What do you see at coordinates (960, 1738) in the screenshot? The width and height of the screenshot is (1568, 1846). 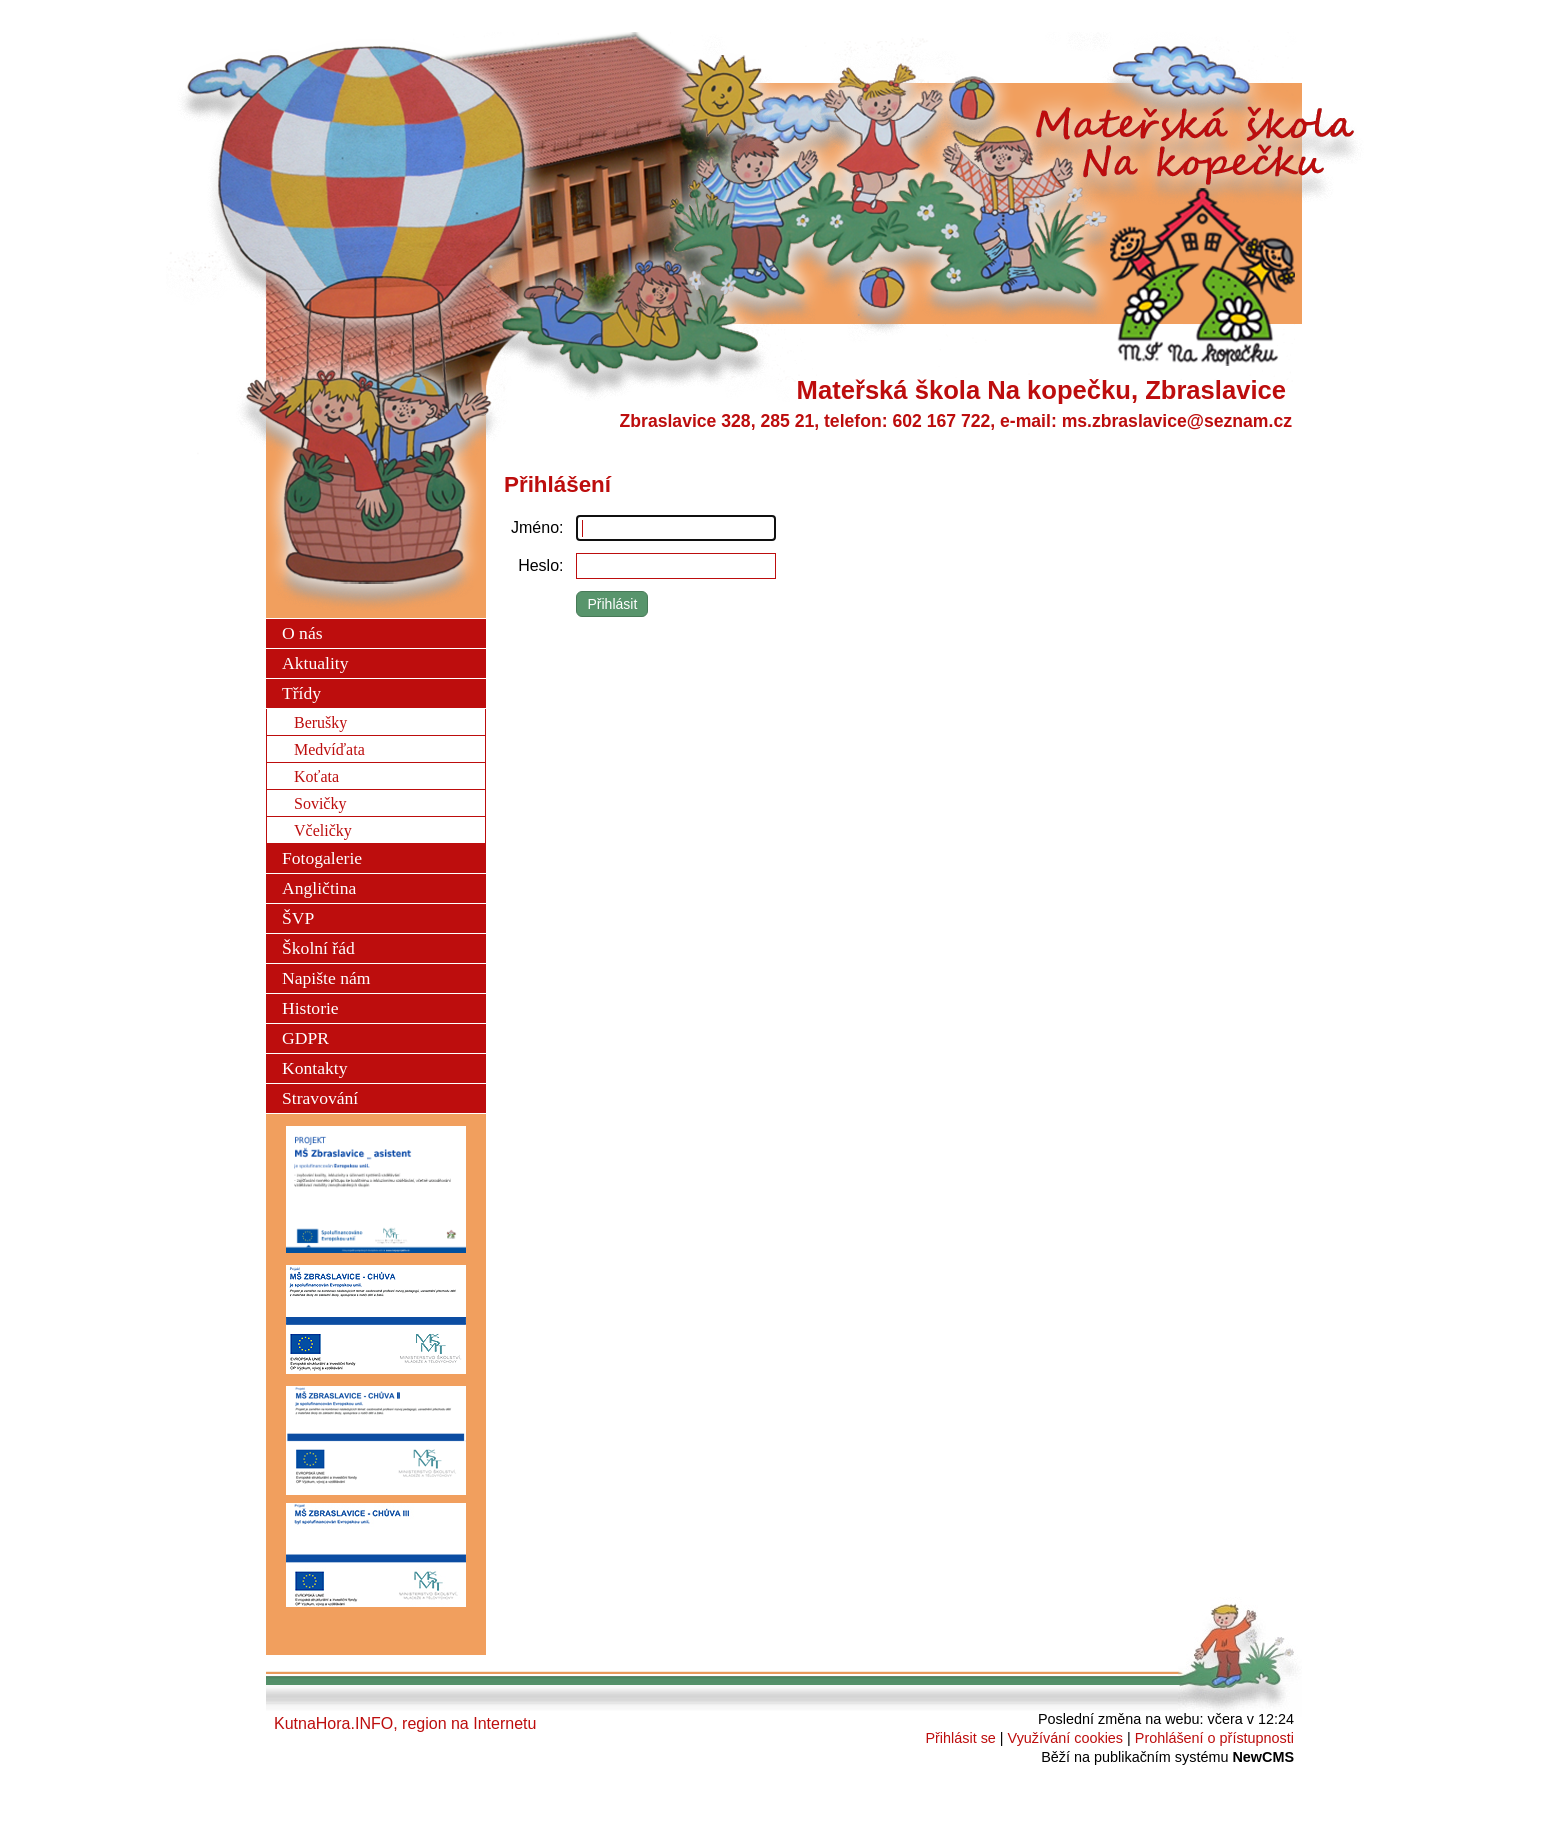 I see `Přihlásit se` at bounding box center [960, 1738].